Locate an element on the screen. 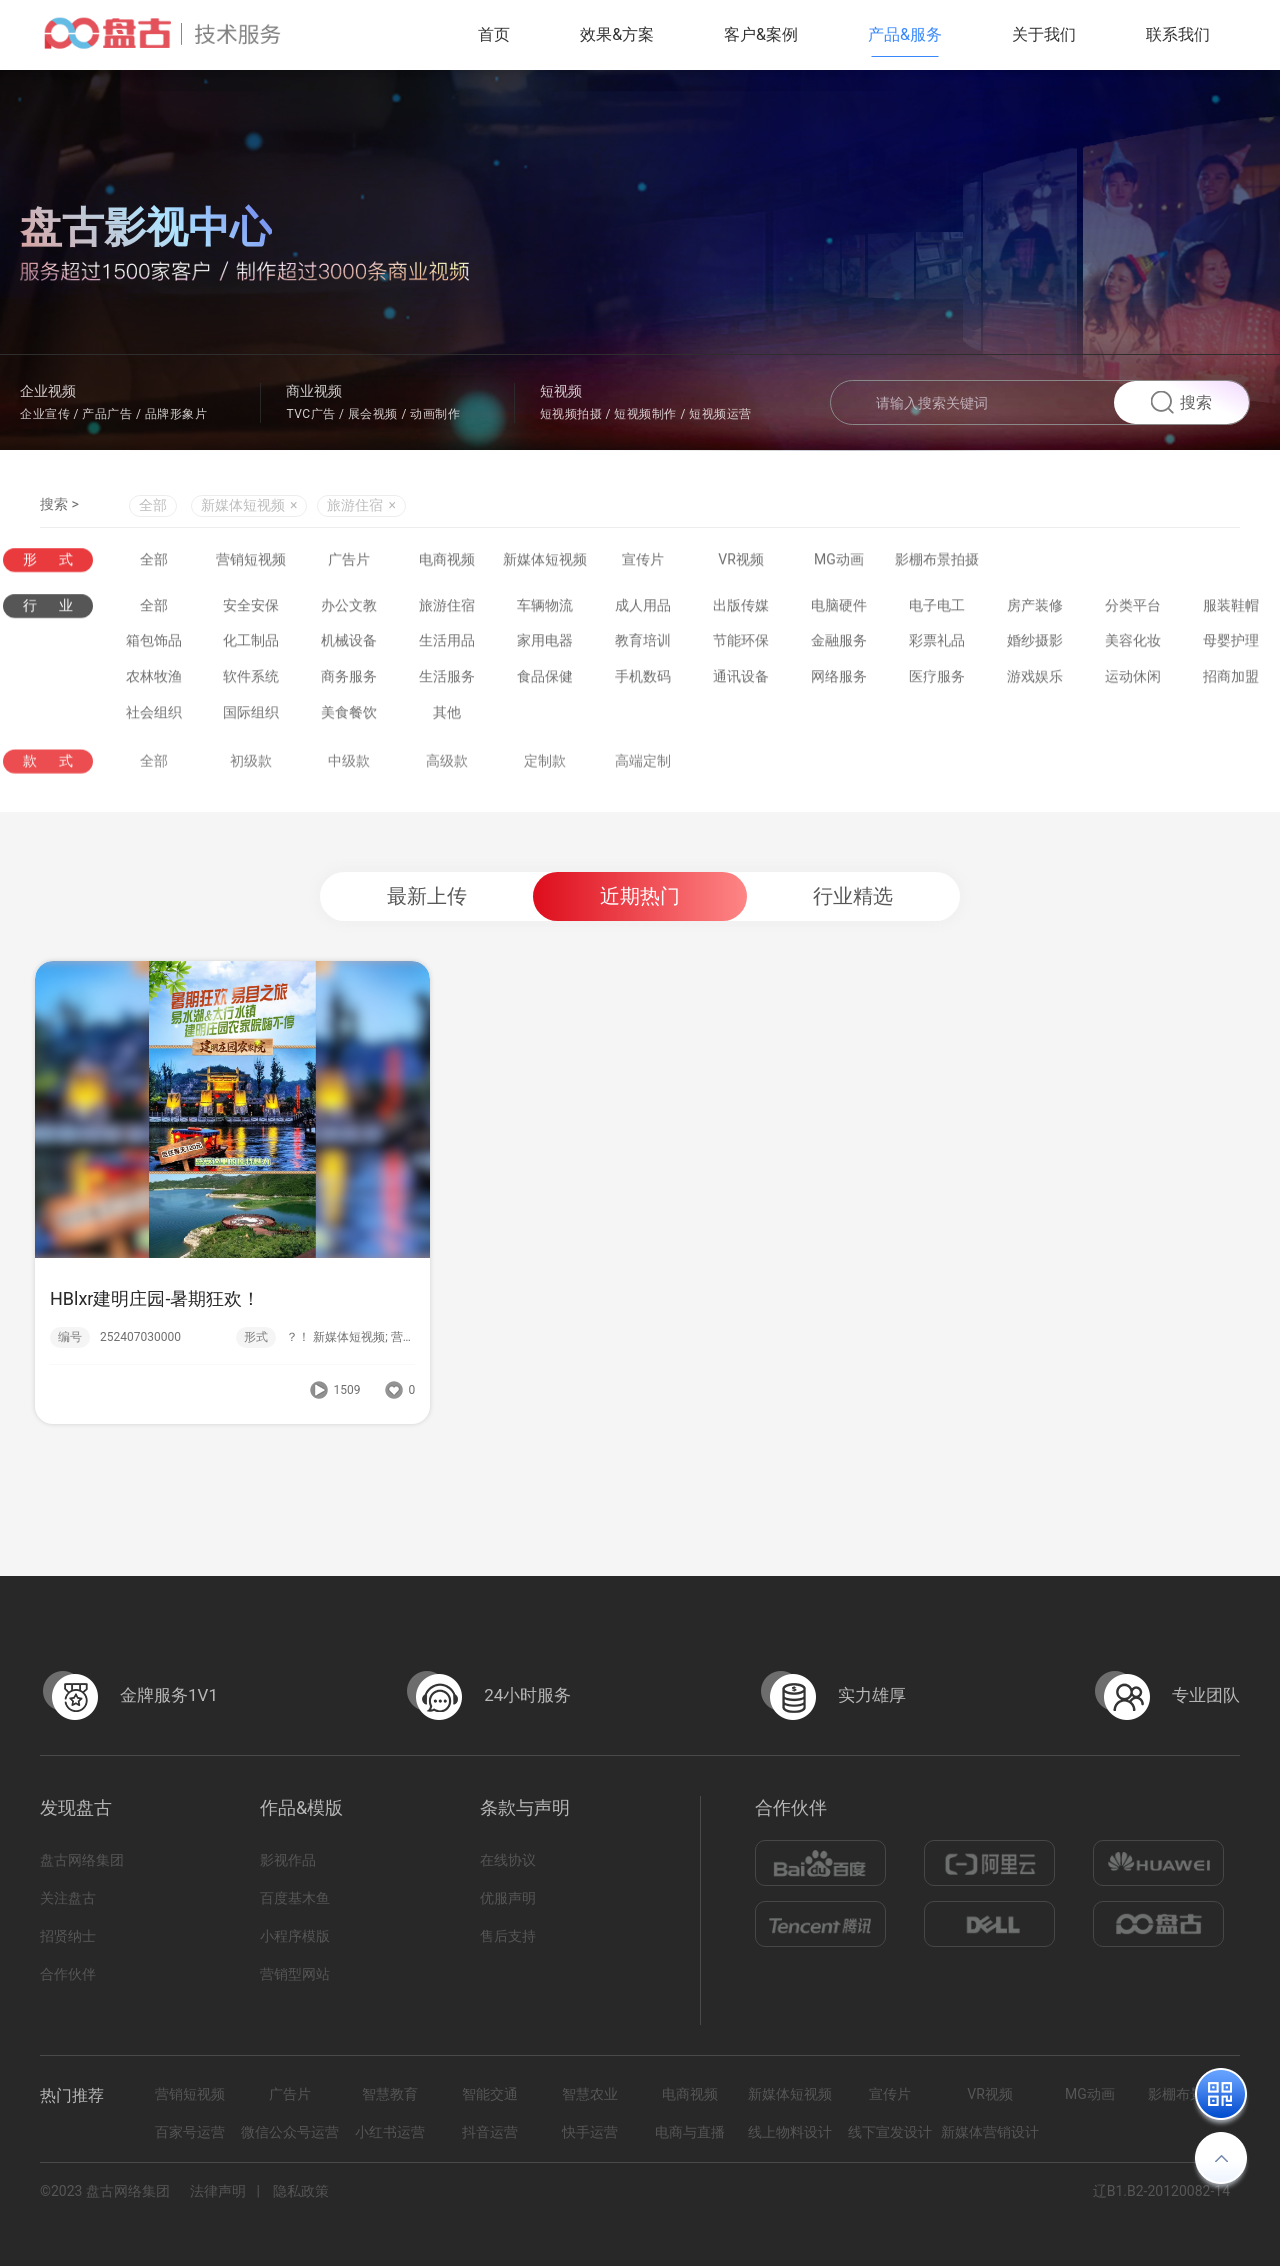 This screenshot has height=2266, width=1280. 安全安保 is located at coordinates (251, 611).